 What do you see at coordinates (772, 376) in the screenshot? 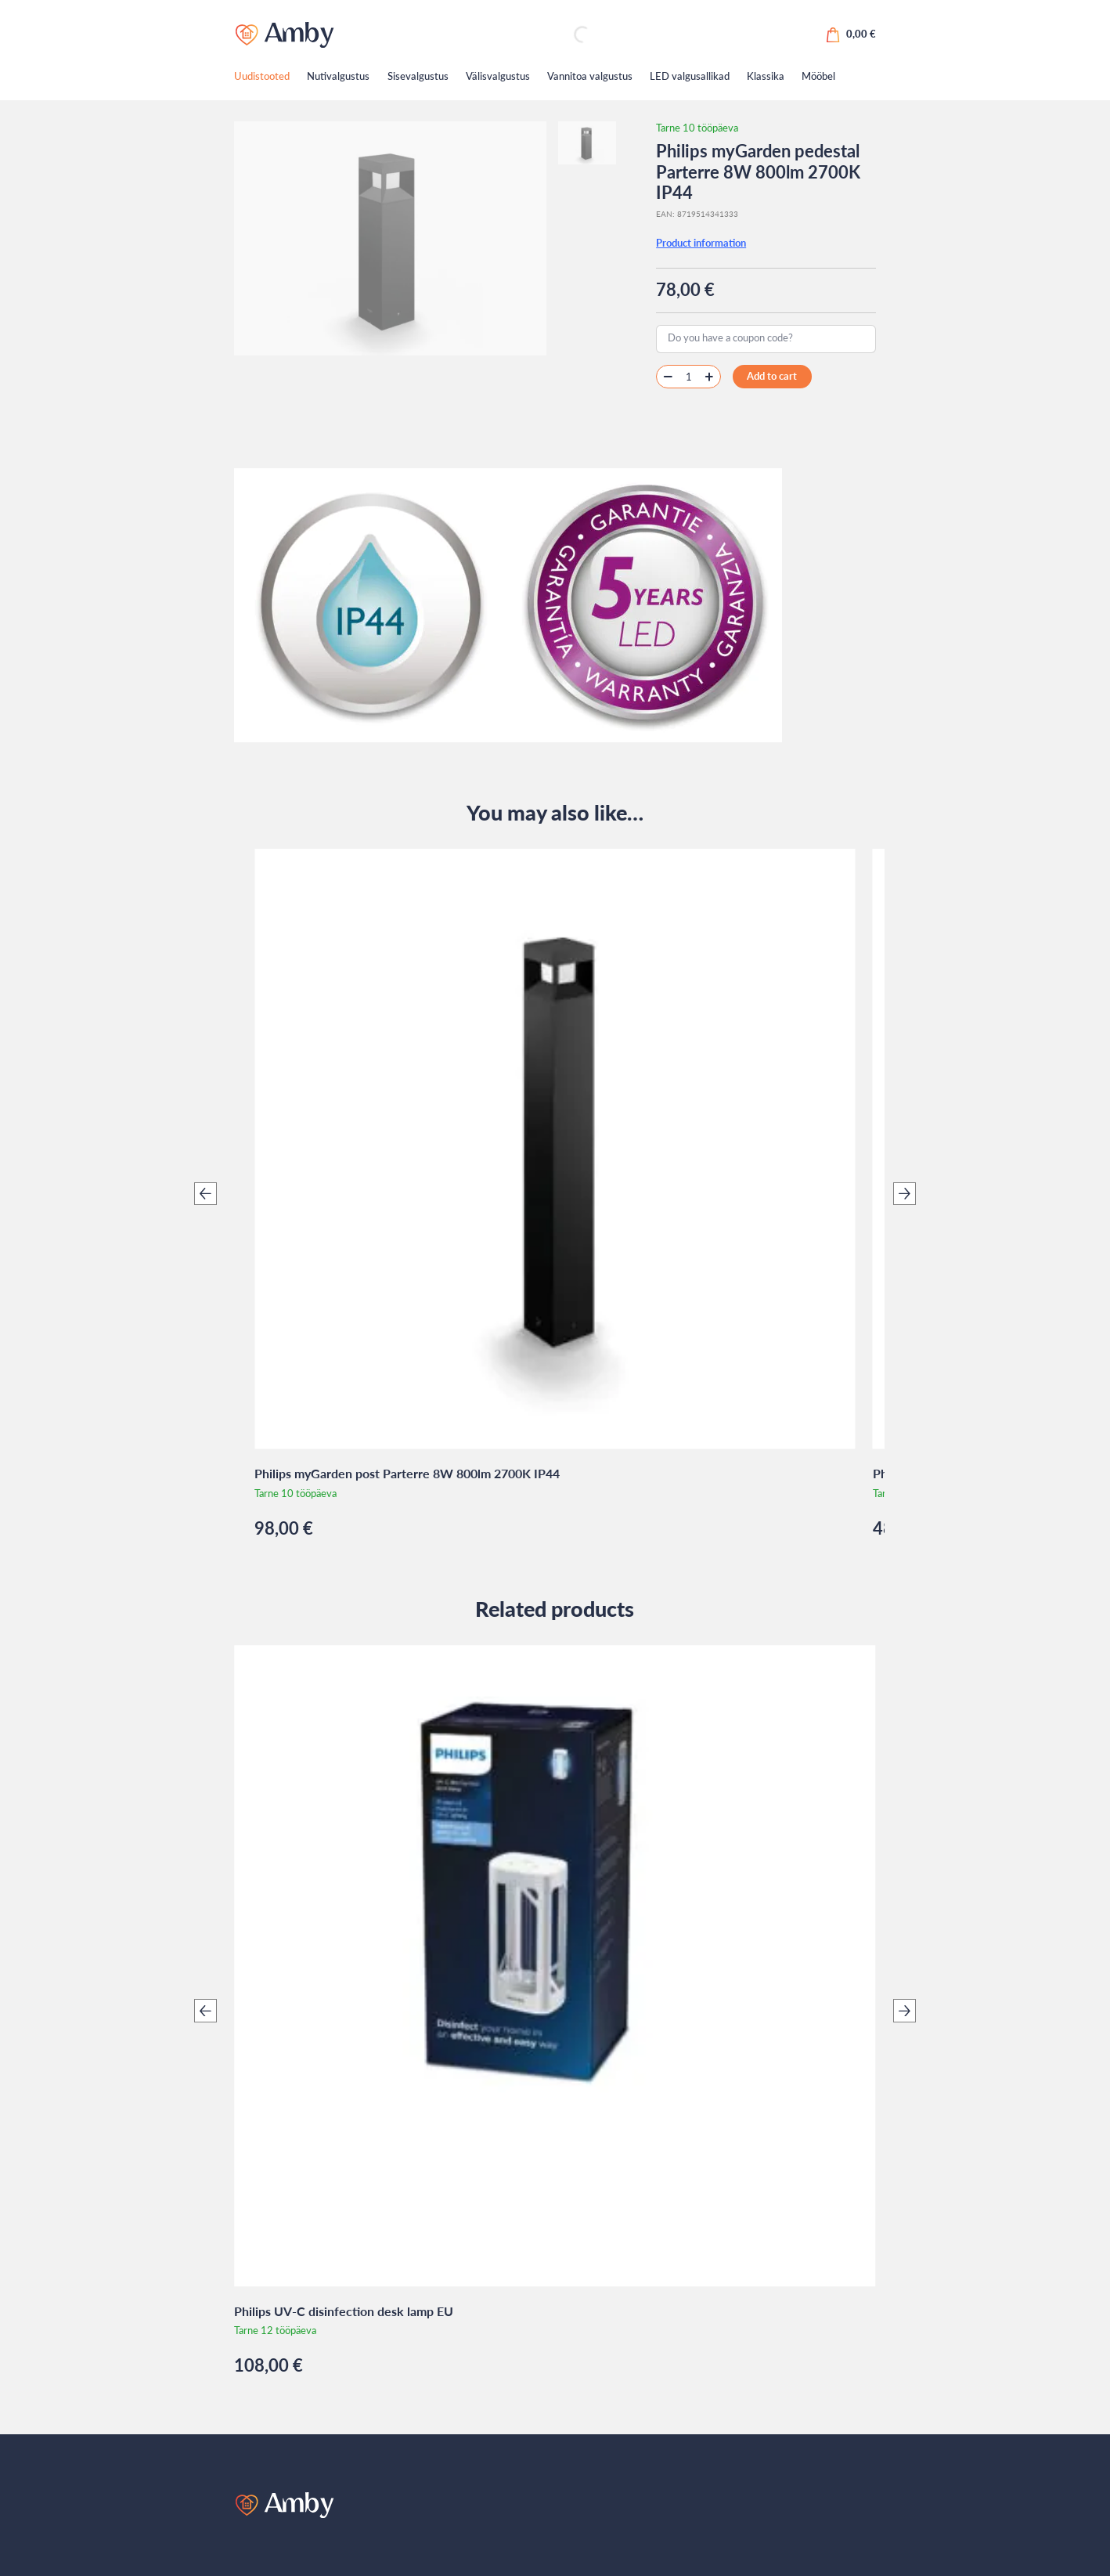
I see `Add to cart` at bounding box center [772, 376].